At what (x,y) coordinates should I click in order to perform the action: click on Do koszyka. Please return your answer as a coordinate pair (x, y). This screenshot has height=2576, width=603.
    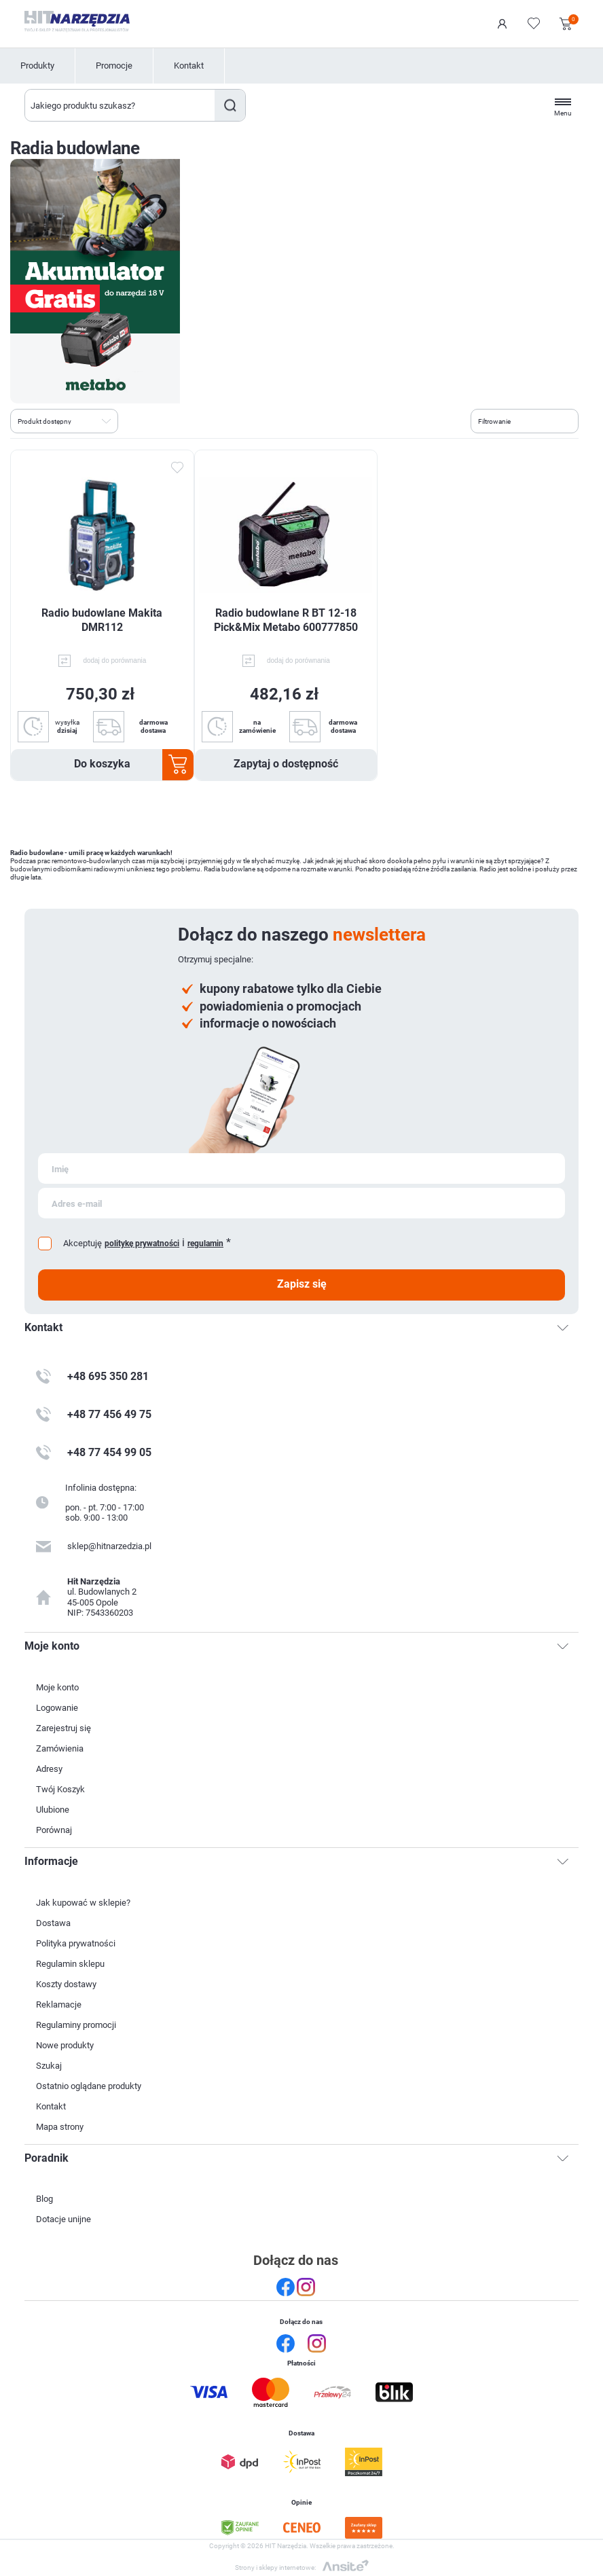
    Looking at the image, I should click on (102, 763).